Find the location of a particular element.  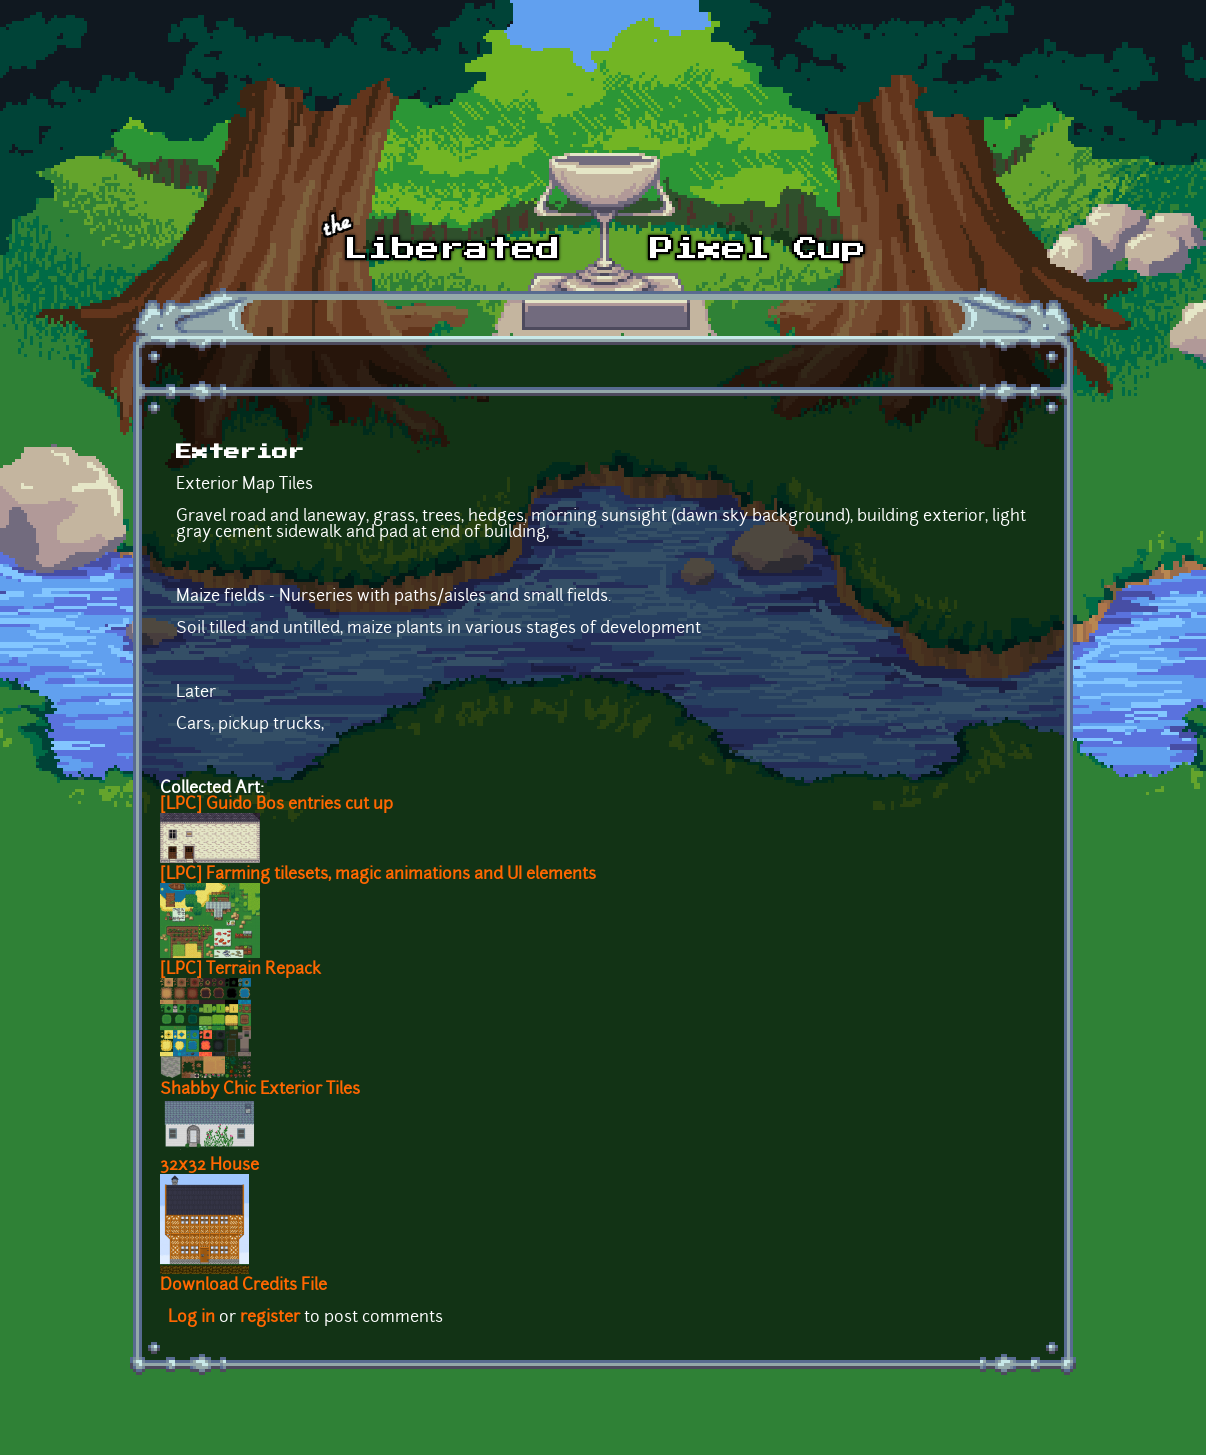

32x32 House is located at coordinates (209, 1166).